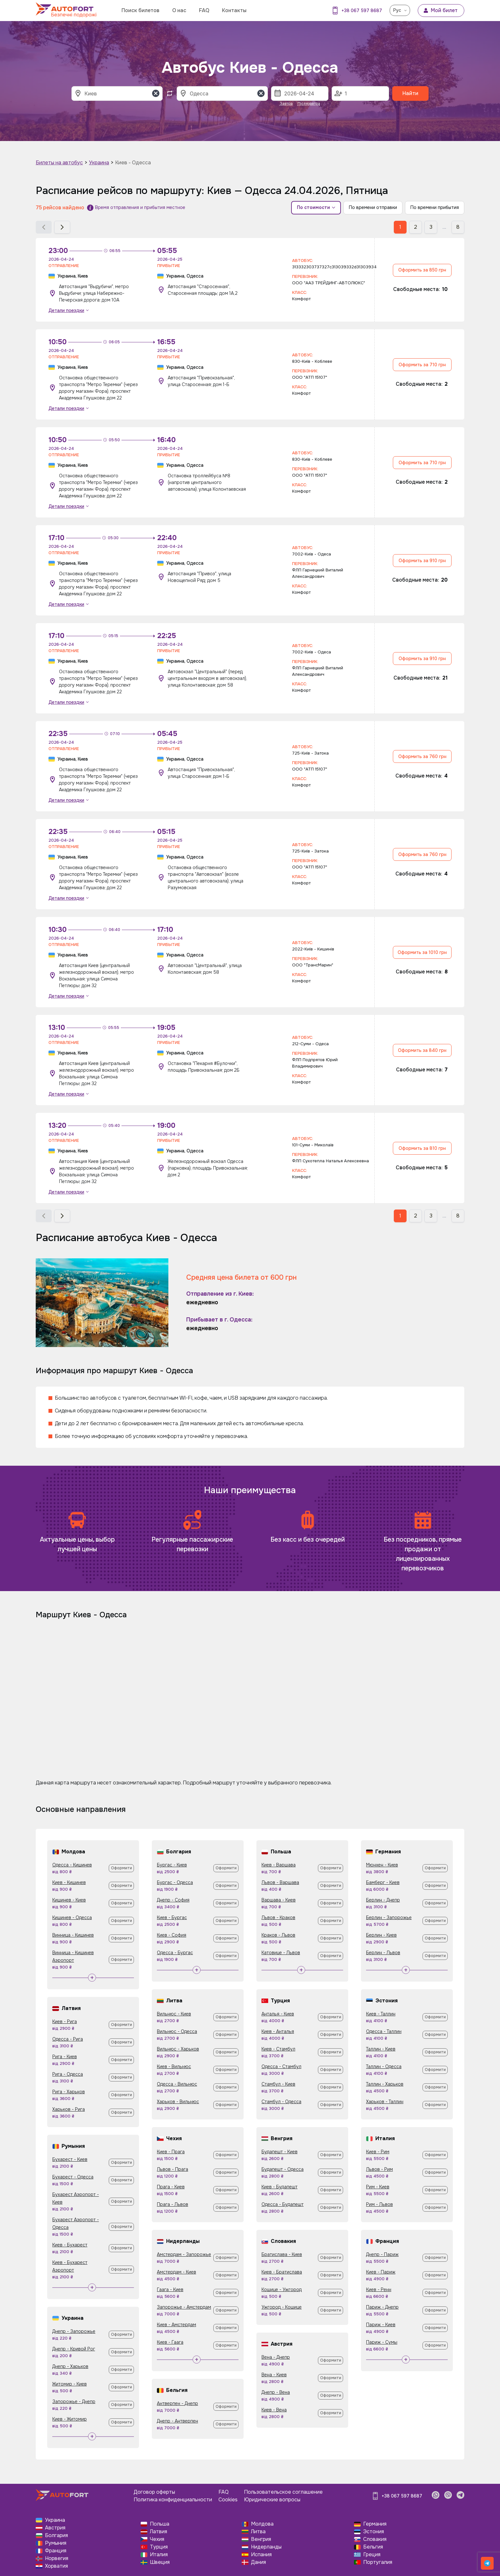  I want to click on Одесса - Будапешт, so click(282, 2204).